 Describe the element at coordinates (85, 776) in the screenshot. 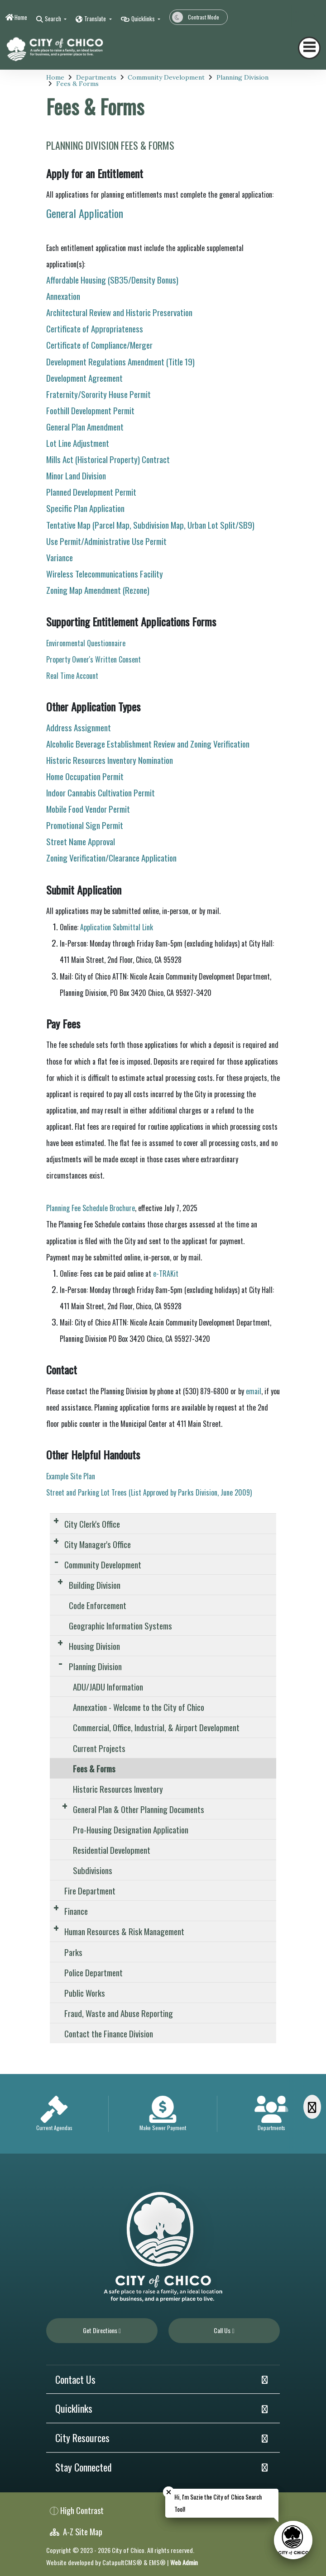

I see `Home Occupation Permit` at that location.